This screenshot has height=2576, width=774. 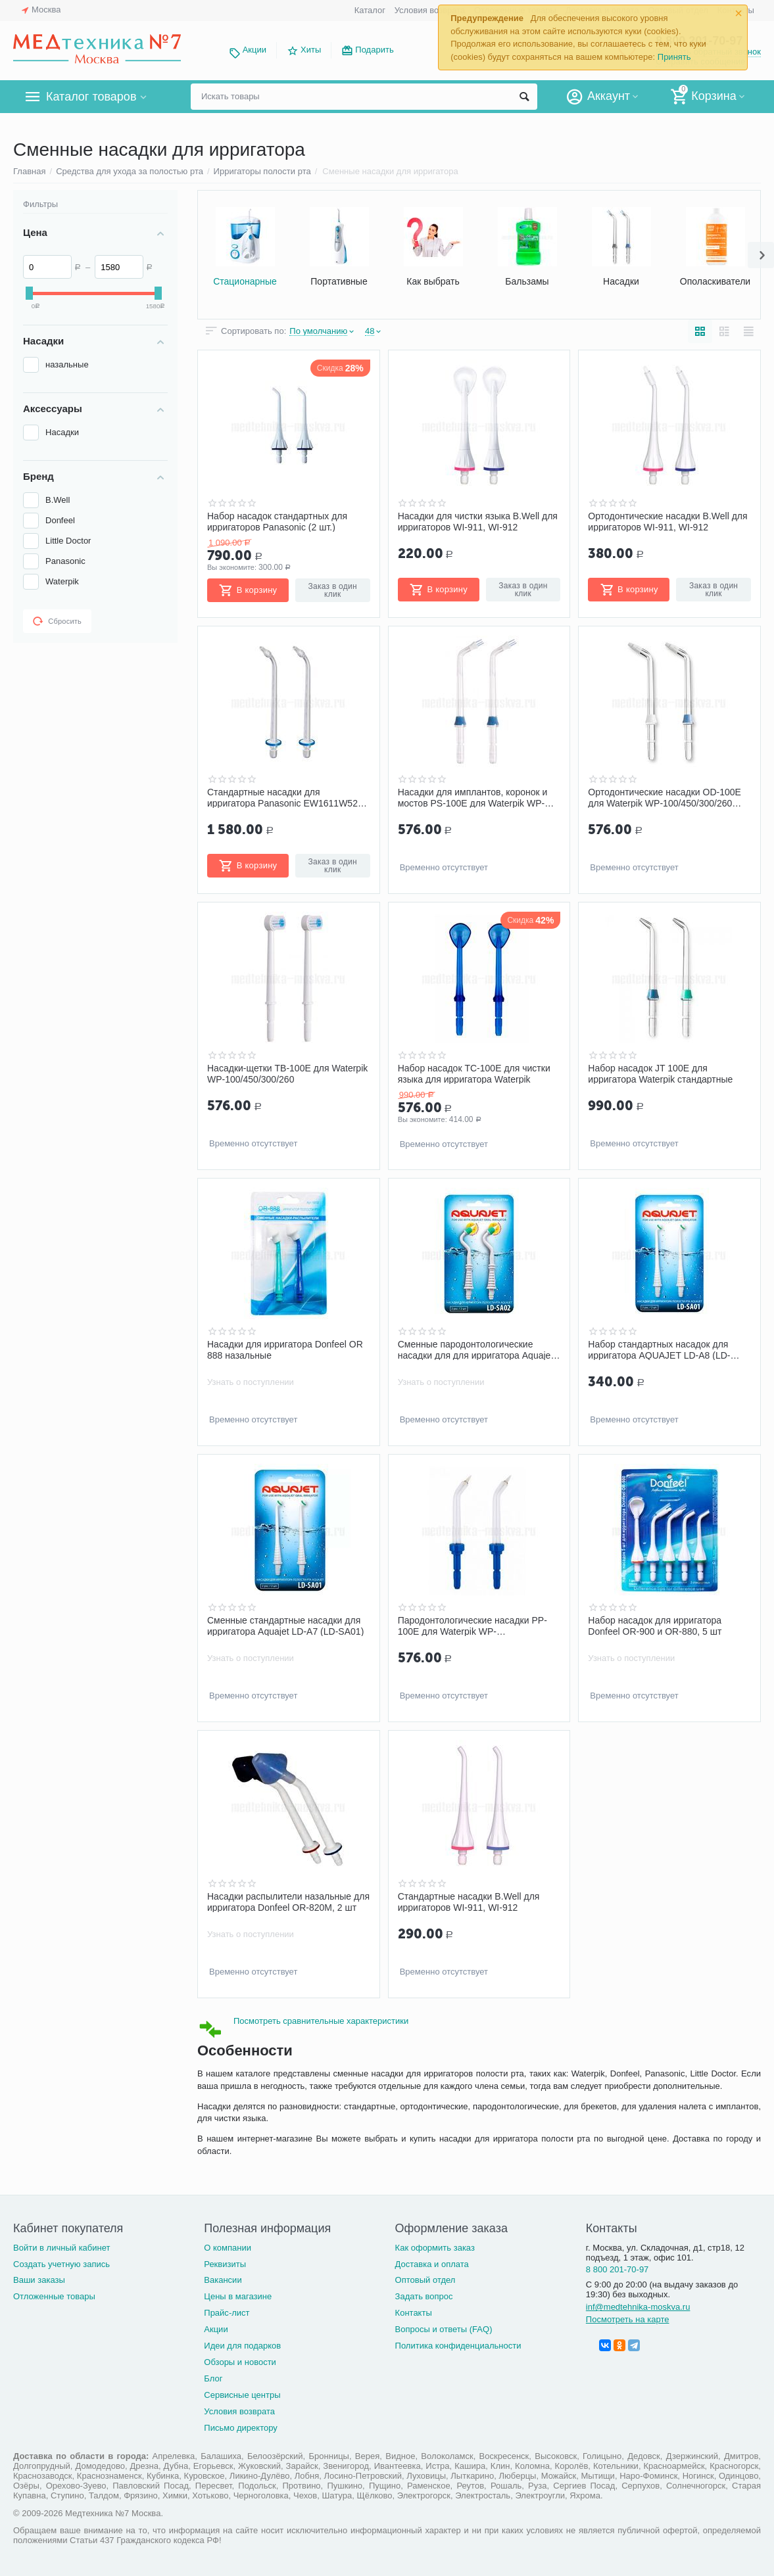 What do you see at coordinates (374, 50) in the screenshot?
I see `Подарить` at bounding box center [374, 50].